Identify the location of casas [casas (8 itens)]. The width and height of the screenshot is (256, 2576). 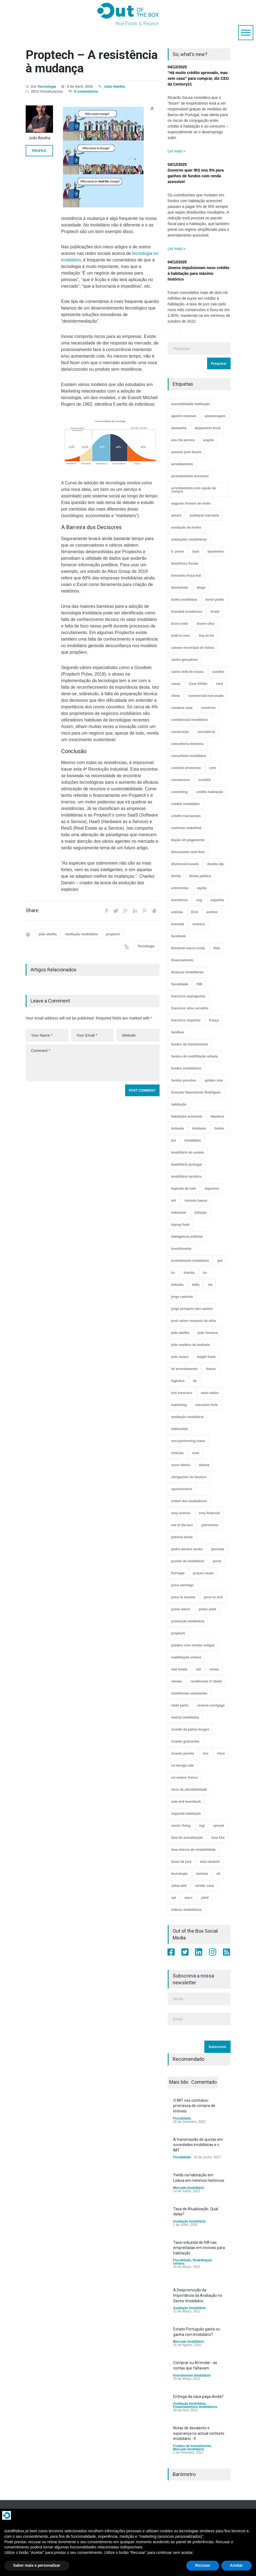
(175, 684).